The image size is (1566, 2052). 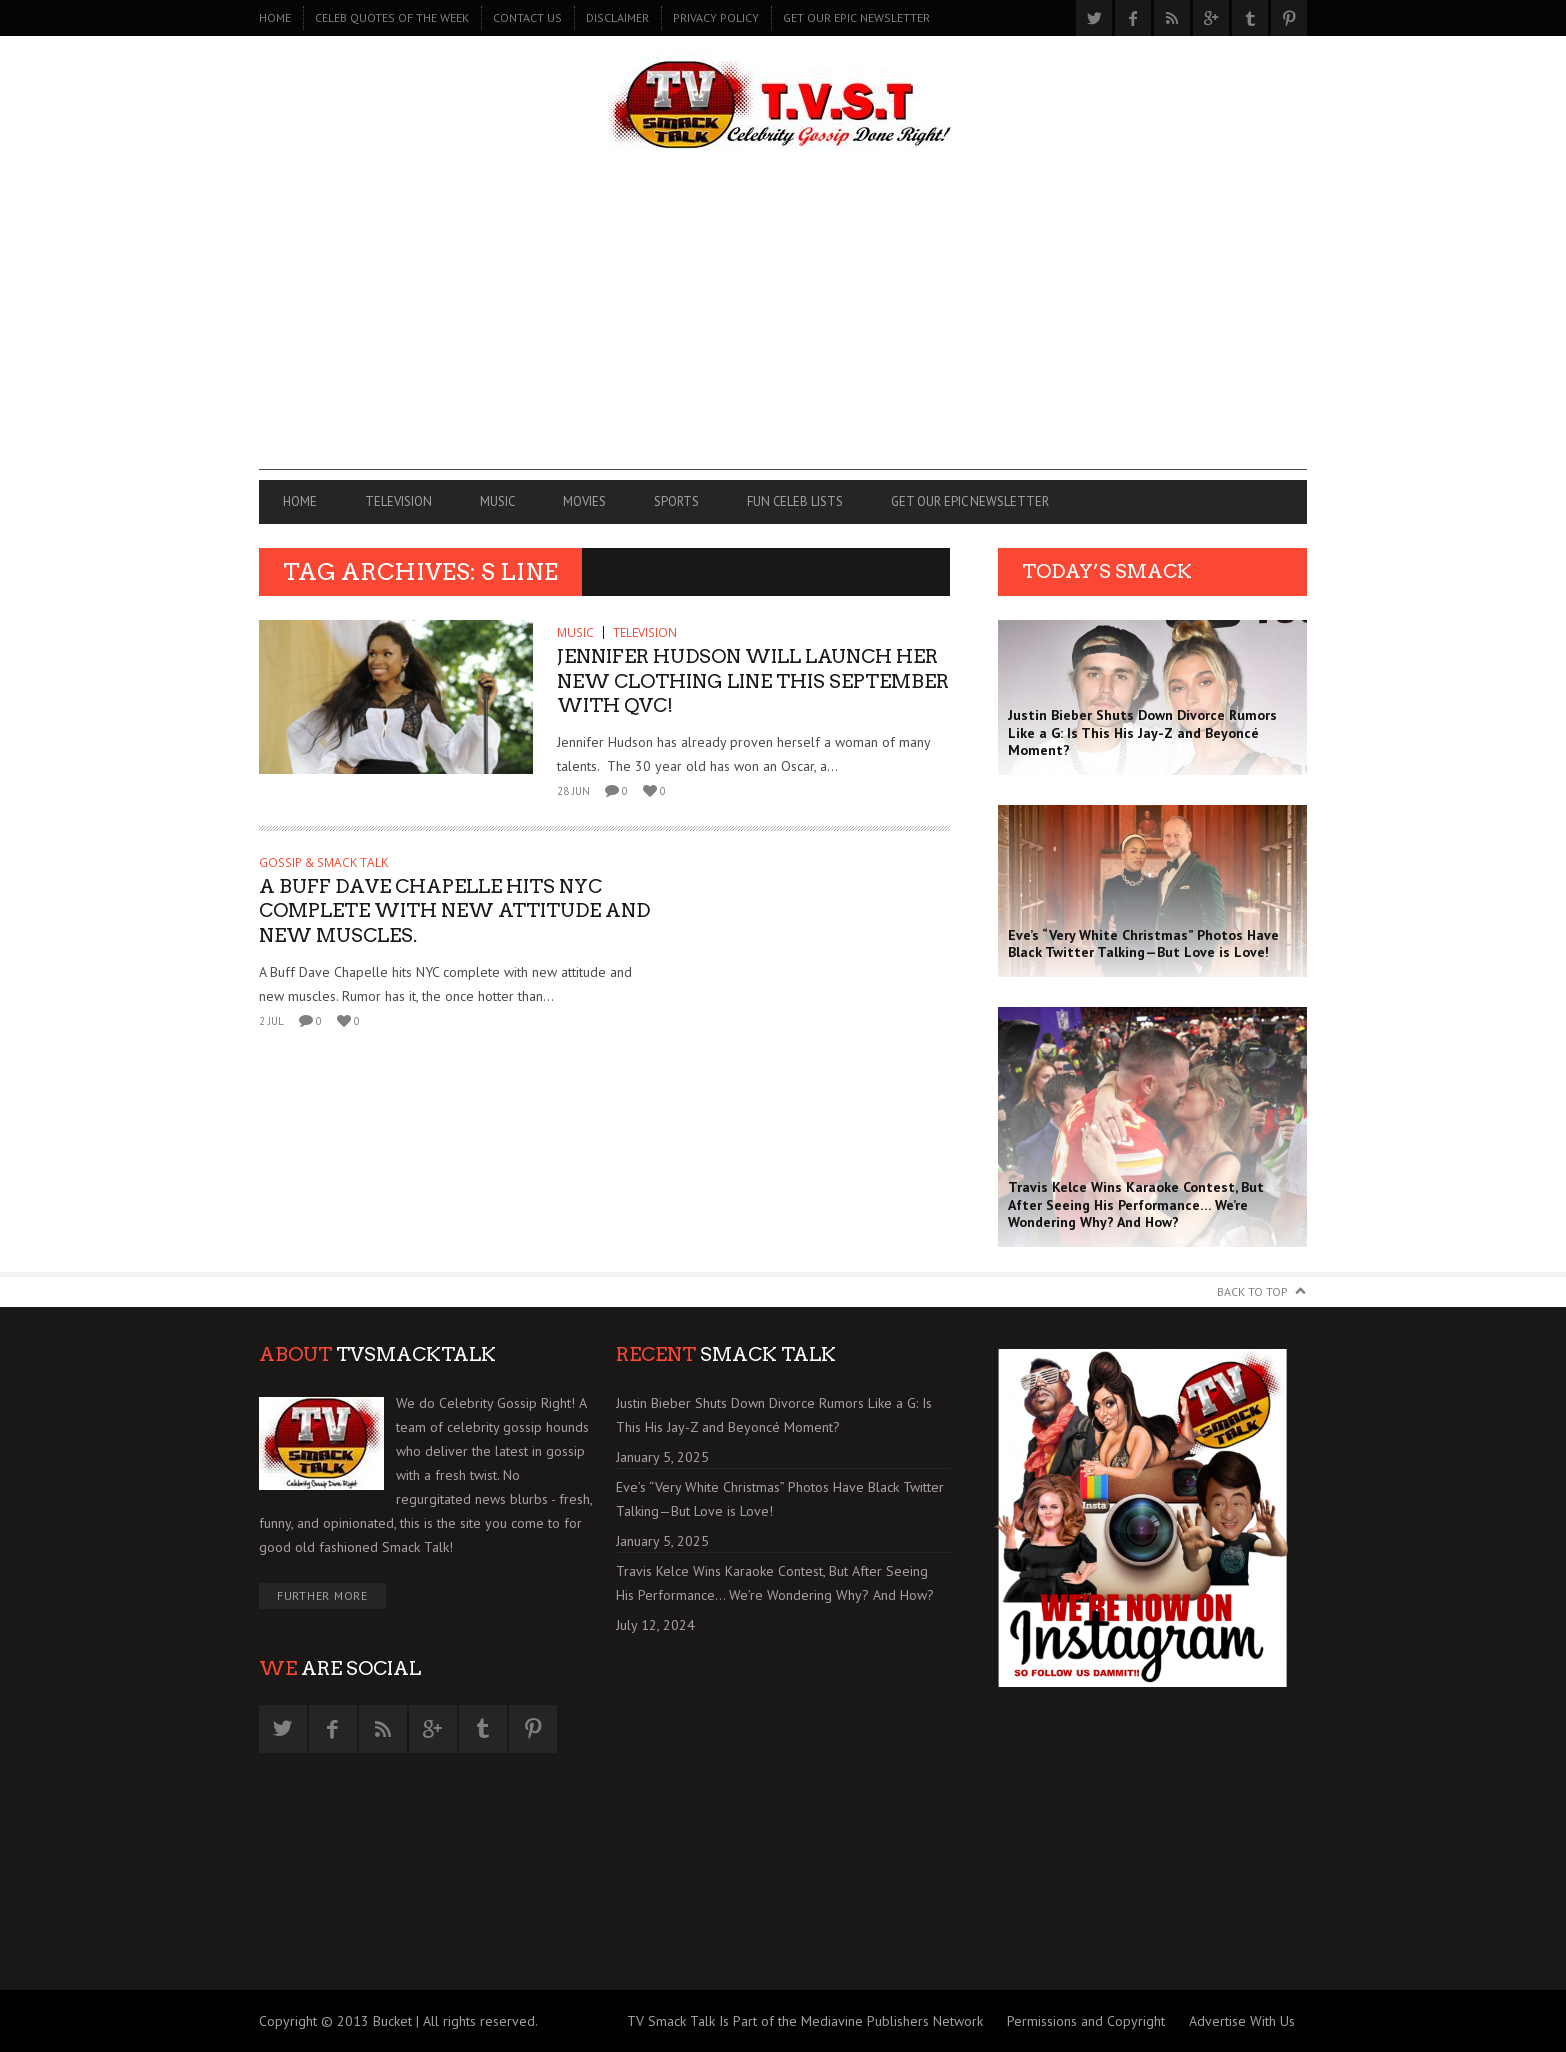 What do you see at coordinates (783, 330) in the screenshot?
I see `[Advertisement]` at bounding box center [783, 330].